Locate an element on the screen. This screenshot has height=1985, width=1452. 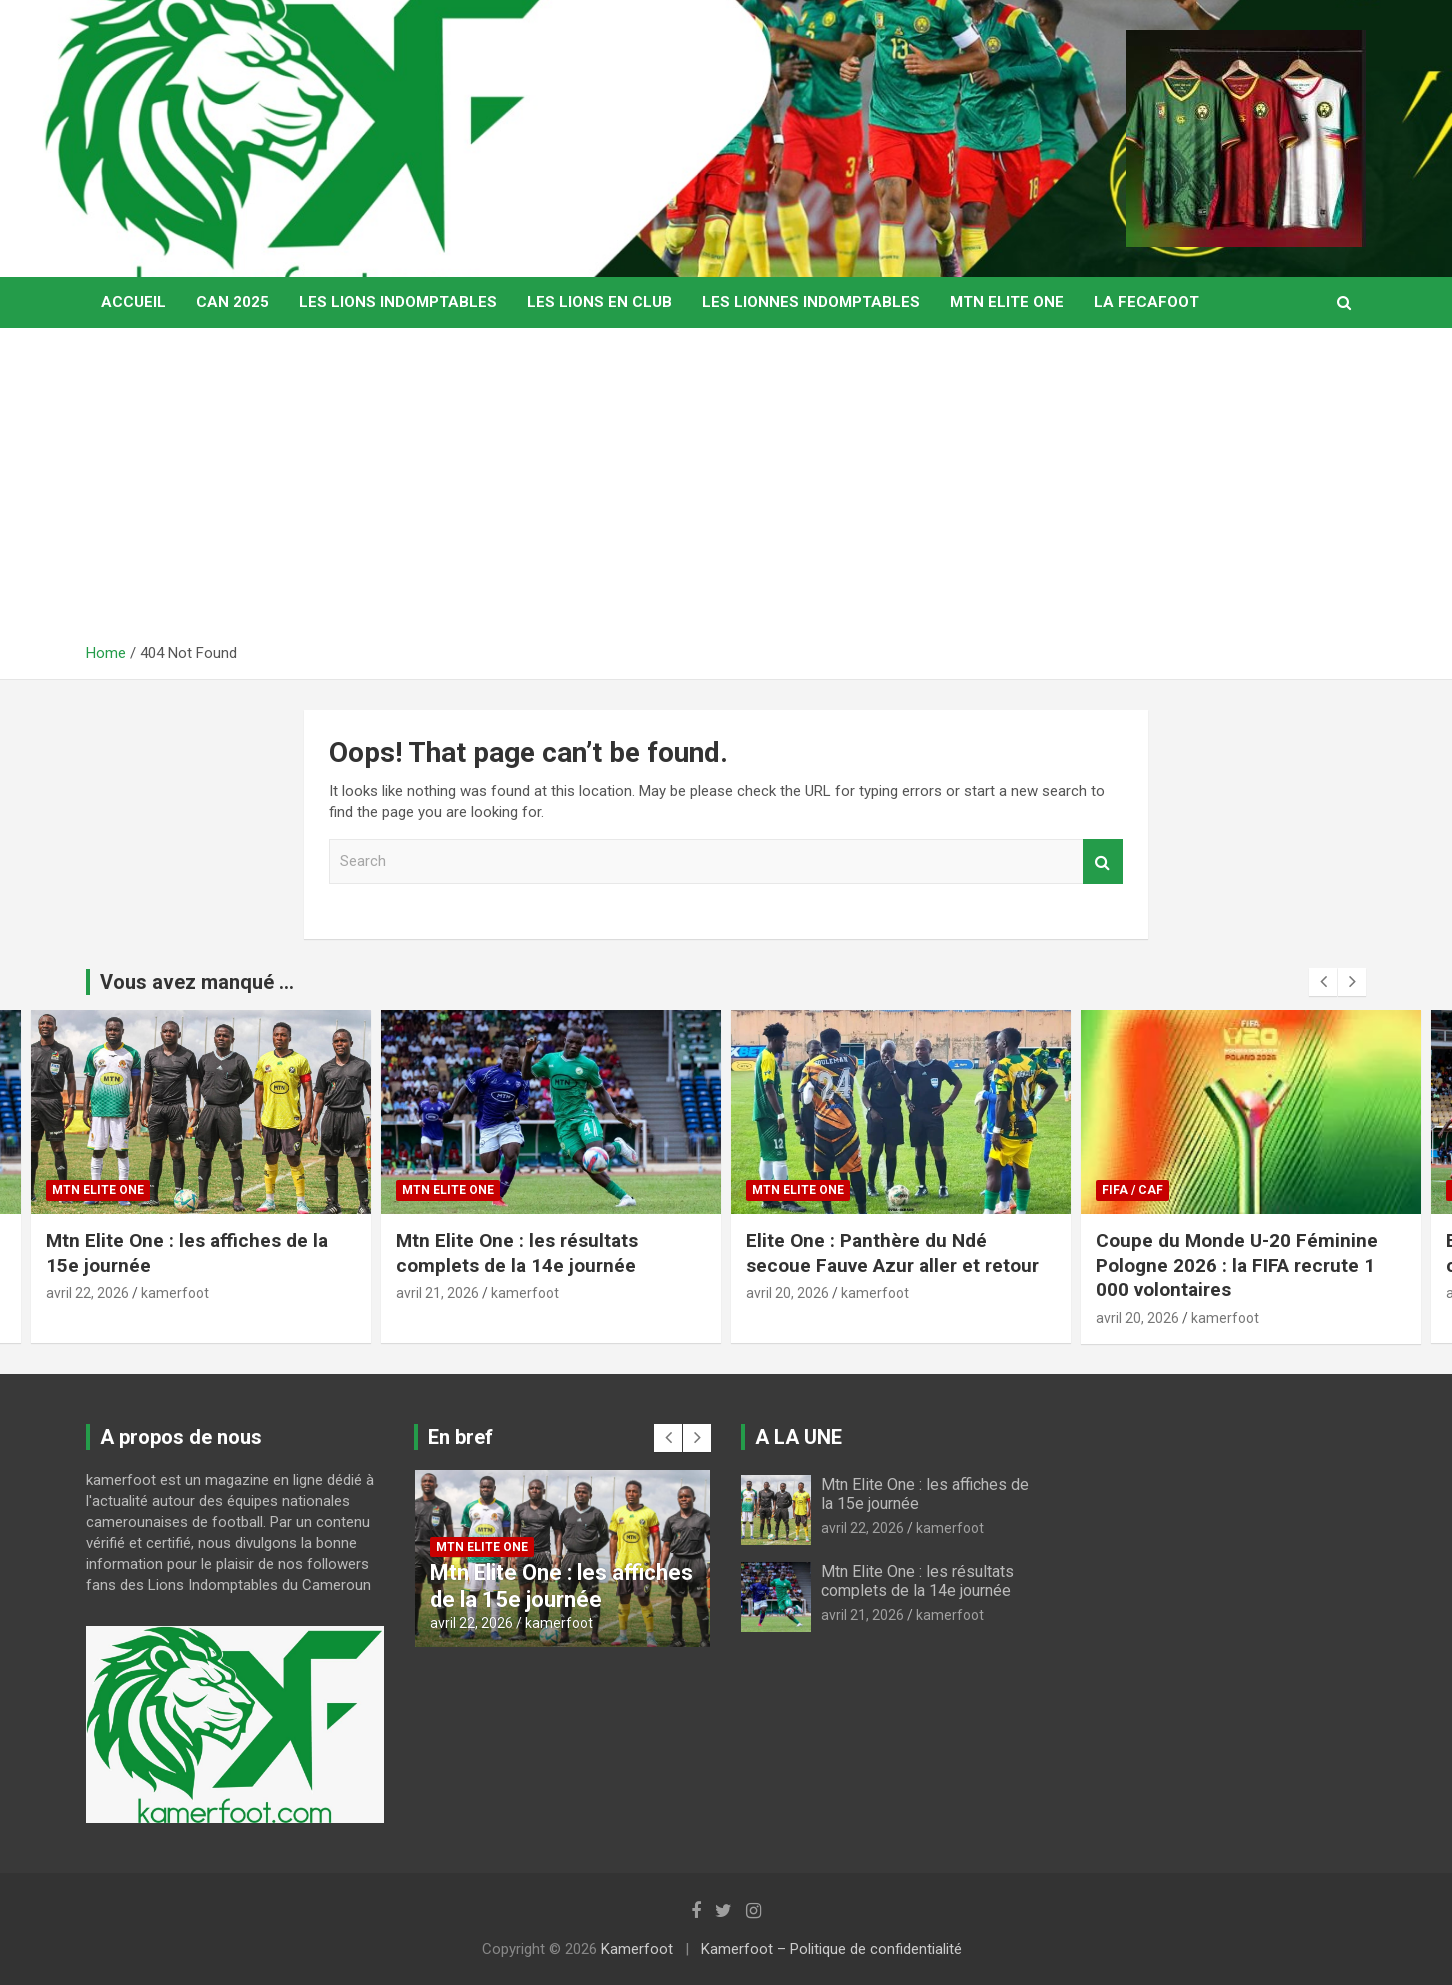
[presentation] is located at coordinates (1323, 982).